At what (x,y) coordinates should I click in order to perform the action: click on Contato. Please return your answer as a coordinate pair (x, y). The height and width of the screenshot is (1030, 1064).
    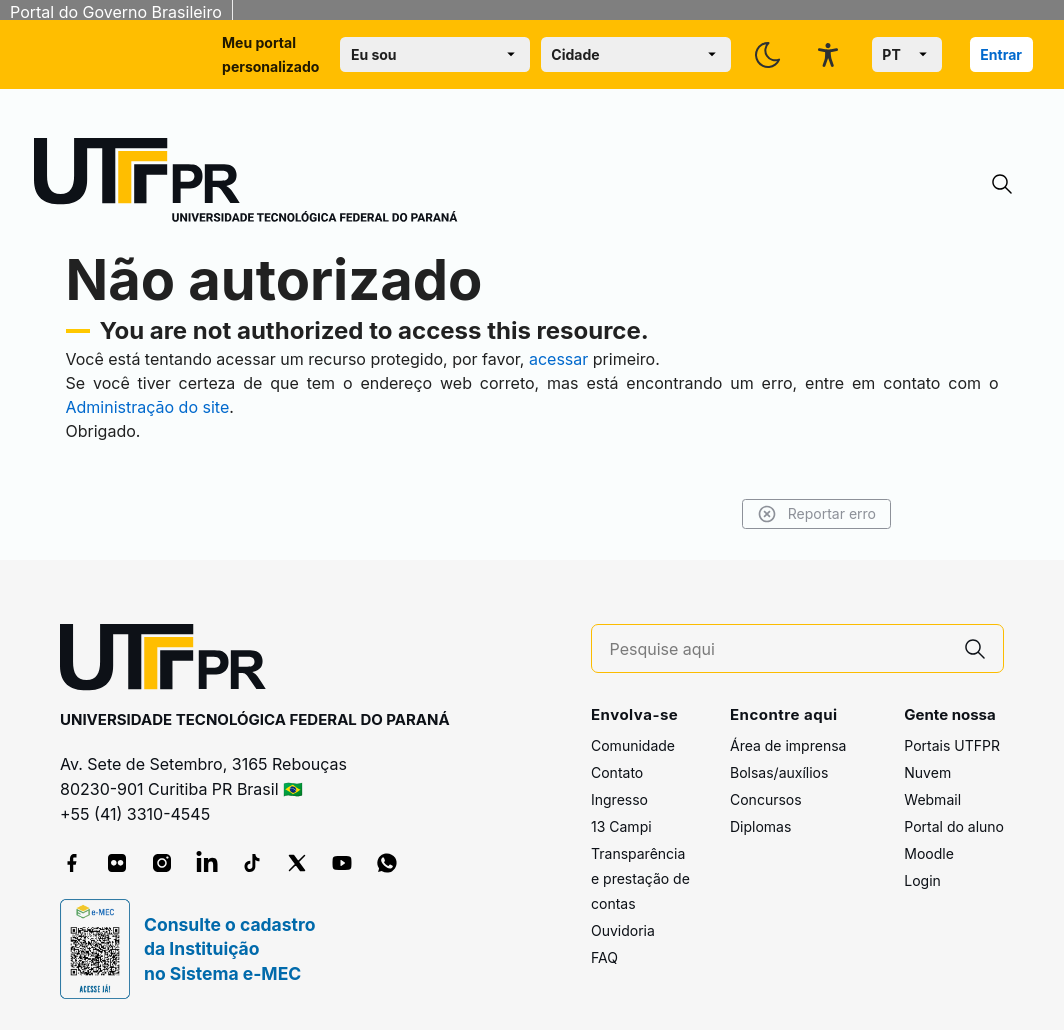
    Looking at the image, I should click on (617, 772).